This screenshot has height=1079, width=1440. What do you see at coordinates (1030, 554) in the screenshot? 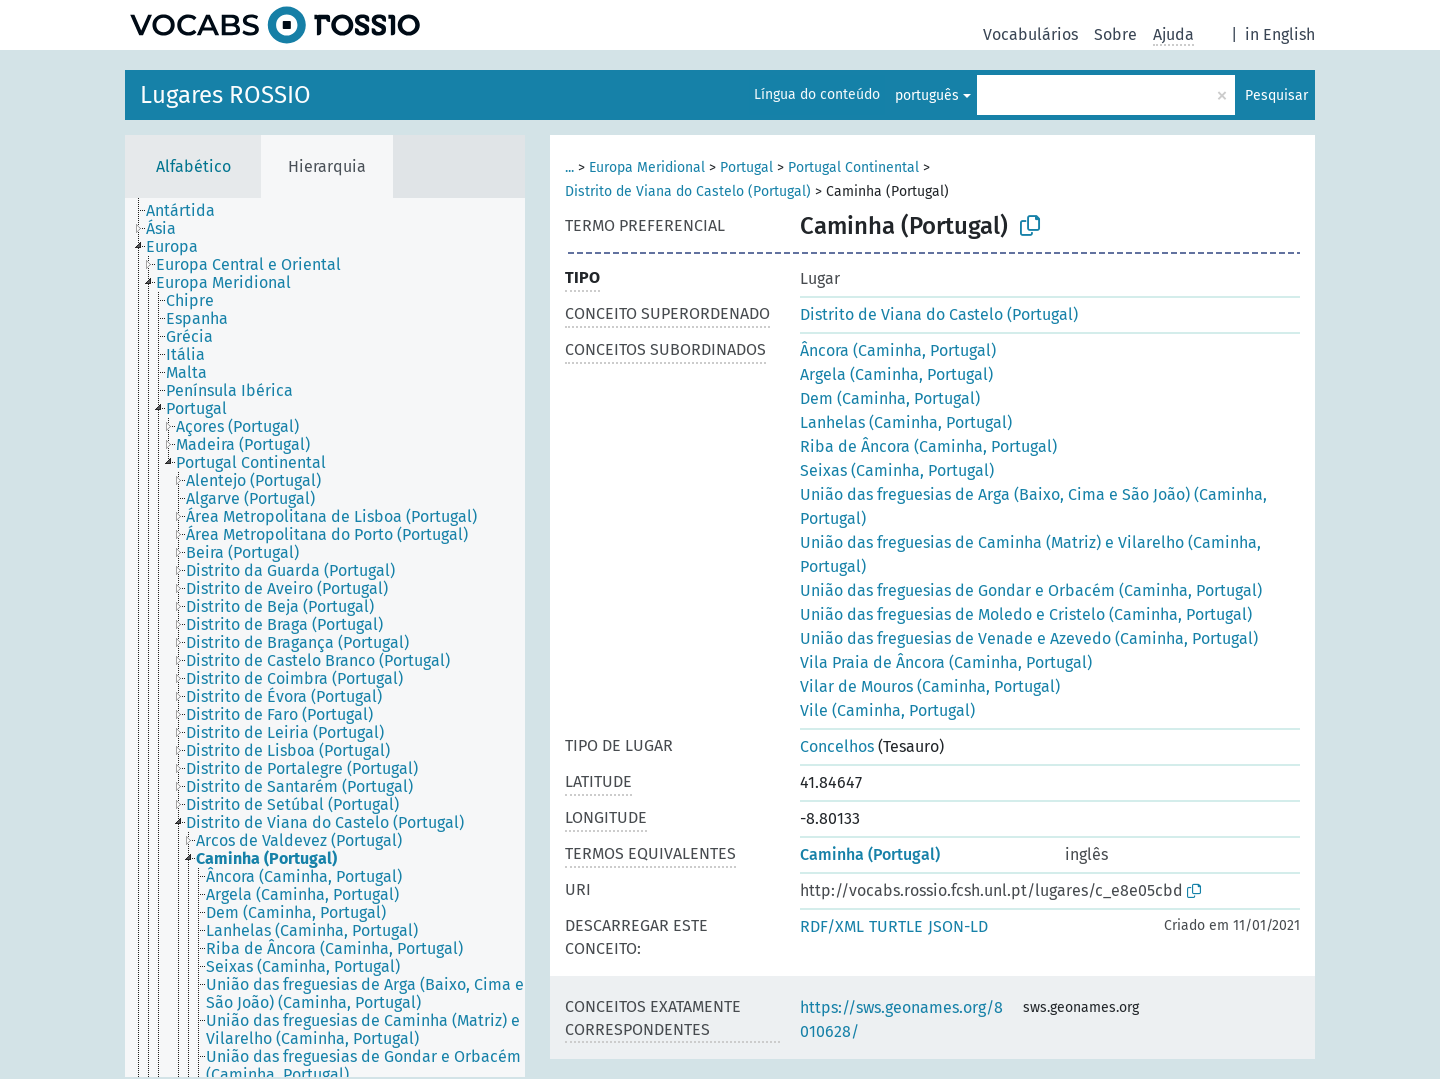
I see `União das freguesias de Caminha (Matriz) e Vilarelho (Caminha, Portugal)` at bounding box center [1030, 554].